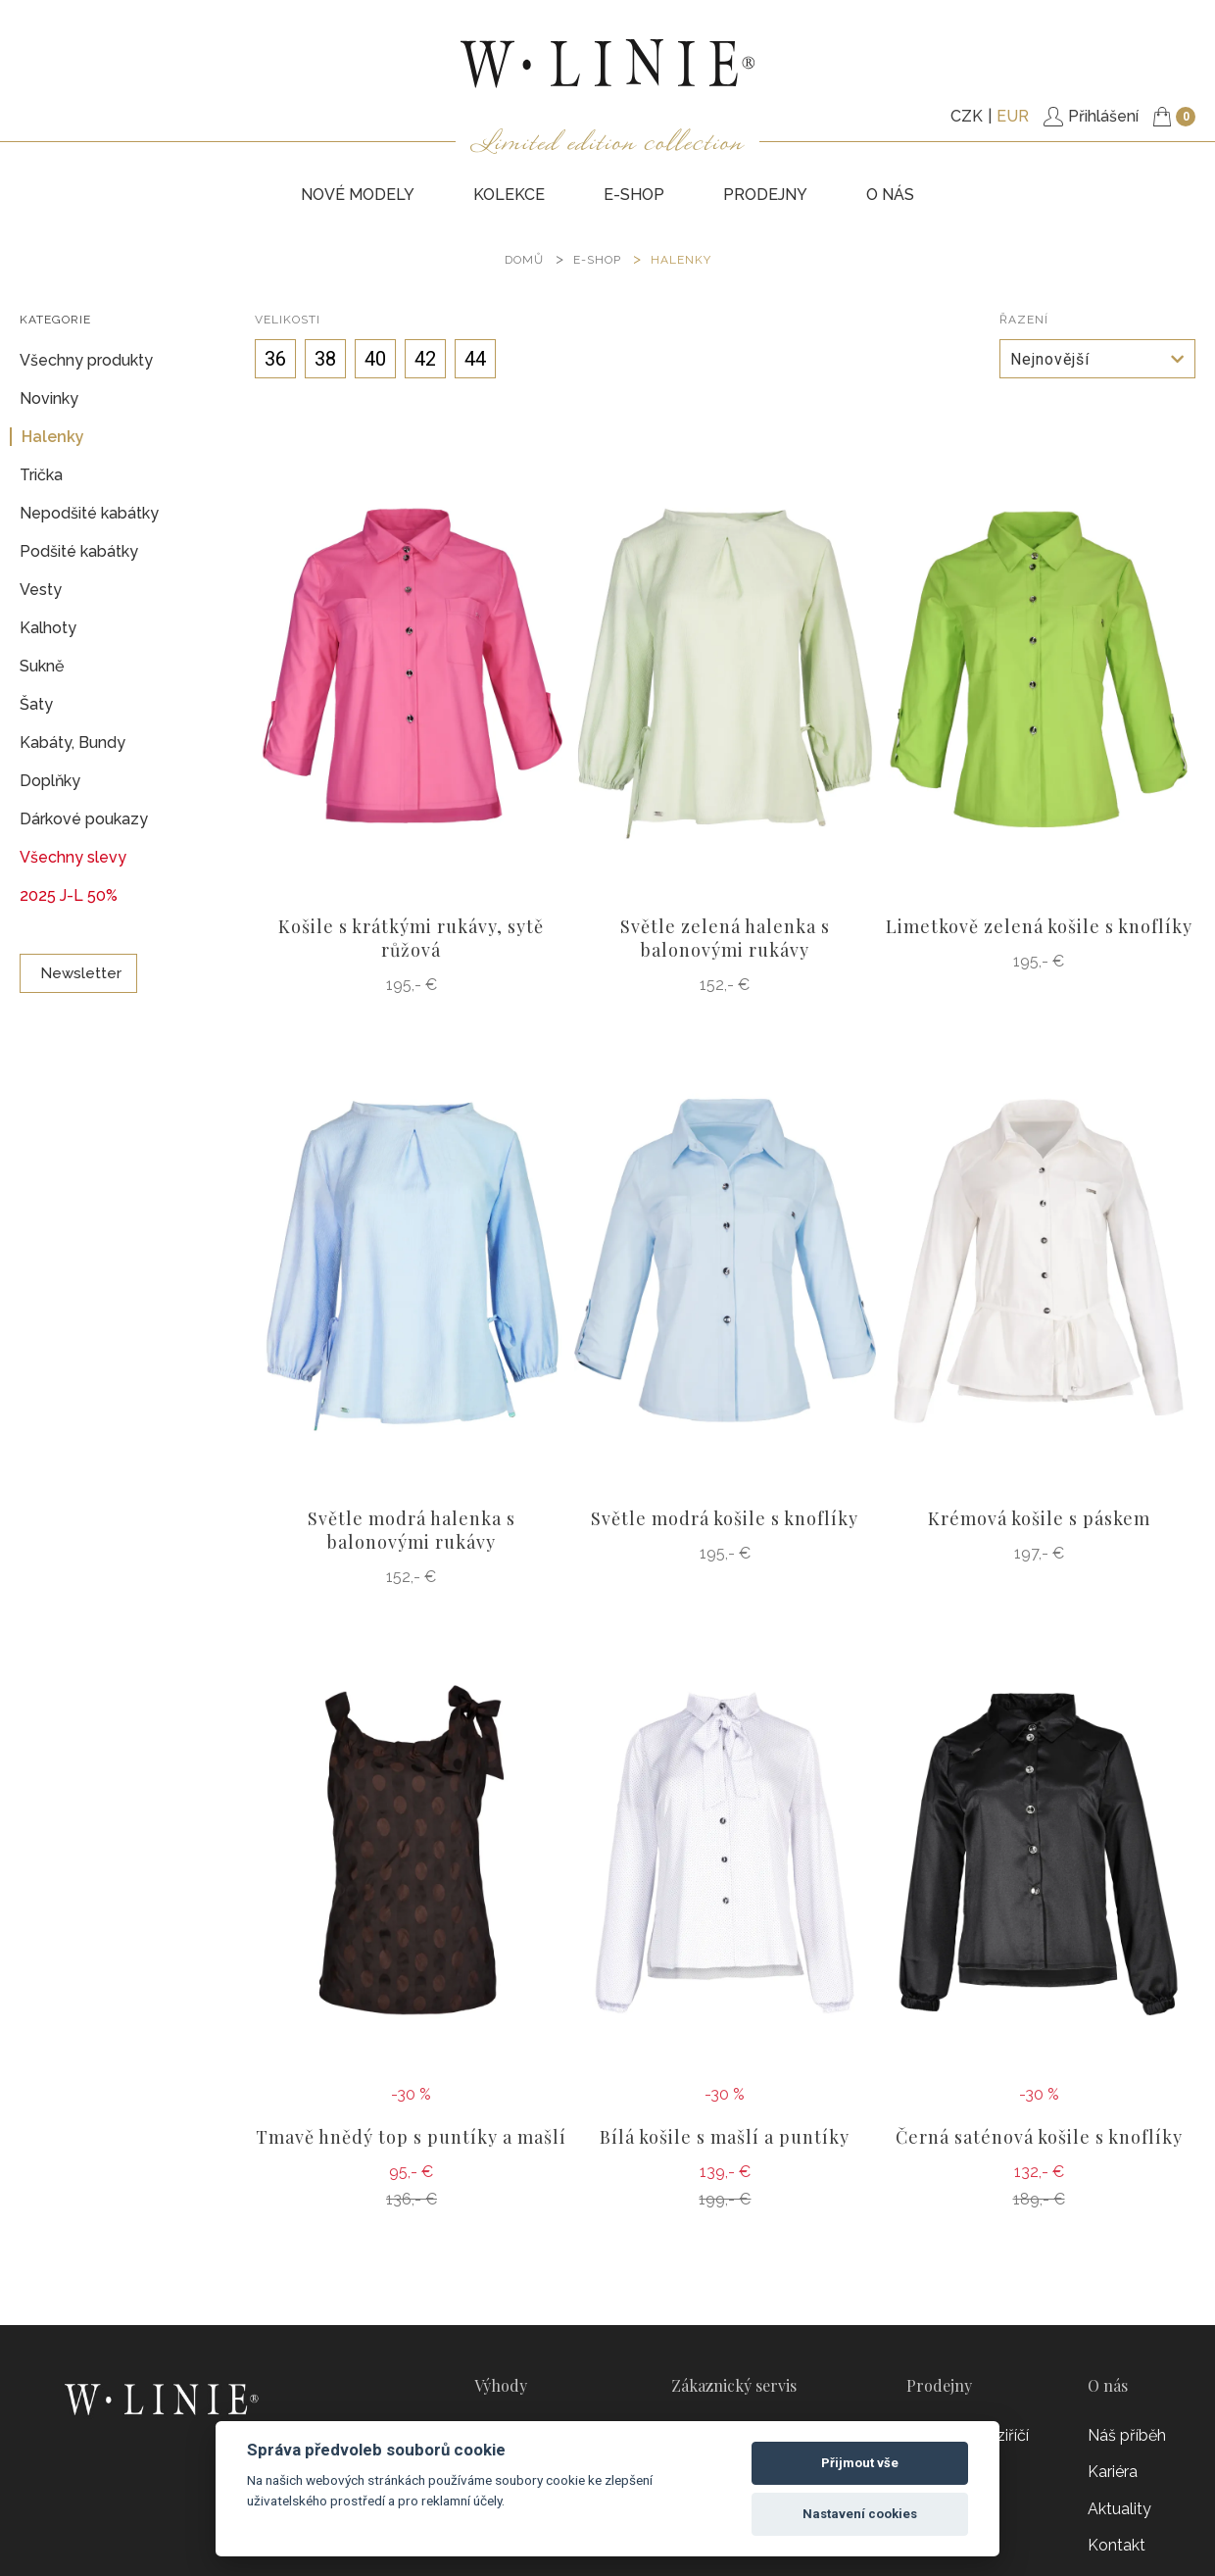 The height and width of the screenshot is (2576, 1215). I want to click on CZK, so click(966, 116).